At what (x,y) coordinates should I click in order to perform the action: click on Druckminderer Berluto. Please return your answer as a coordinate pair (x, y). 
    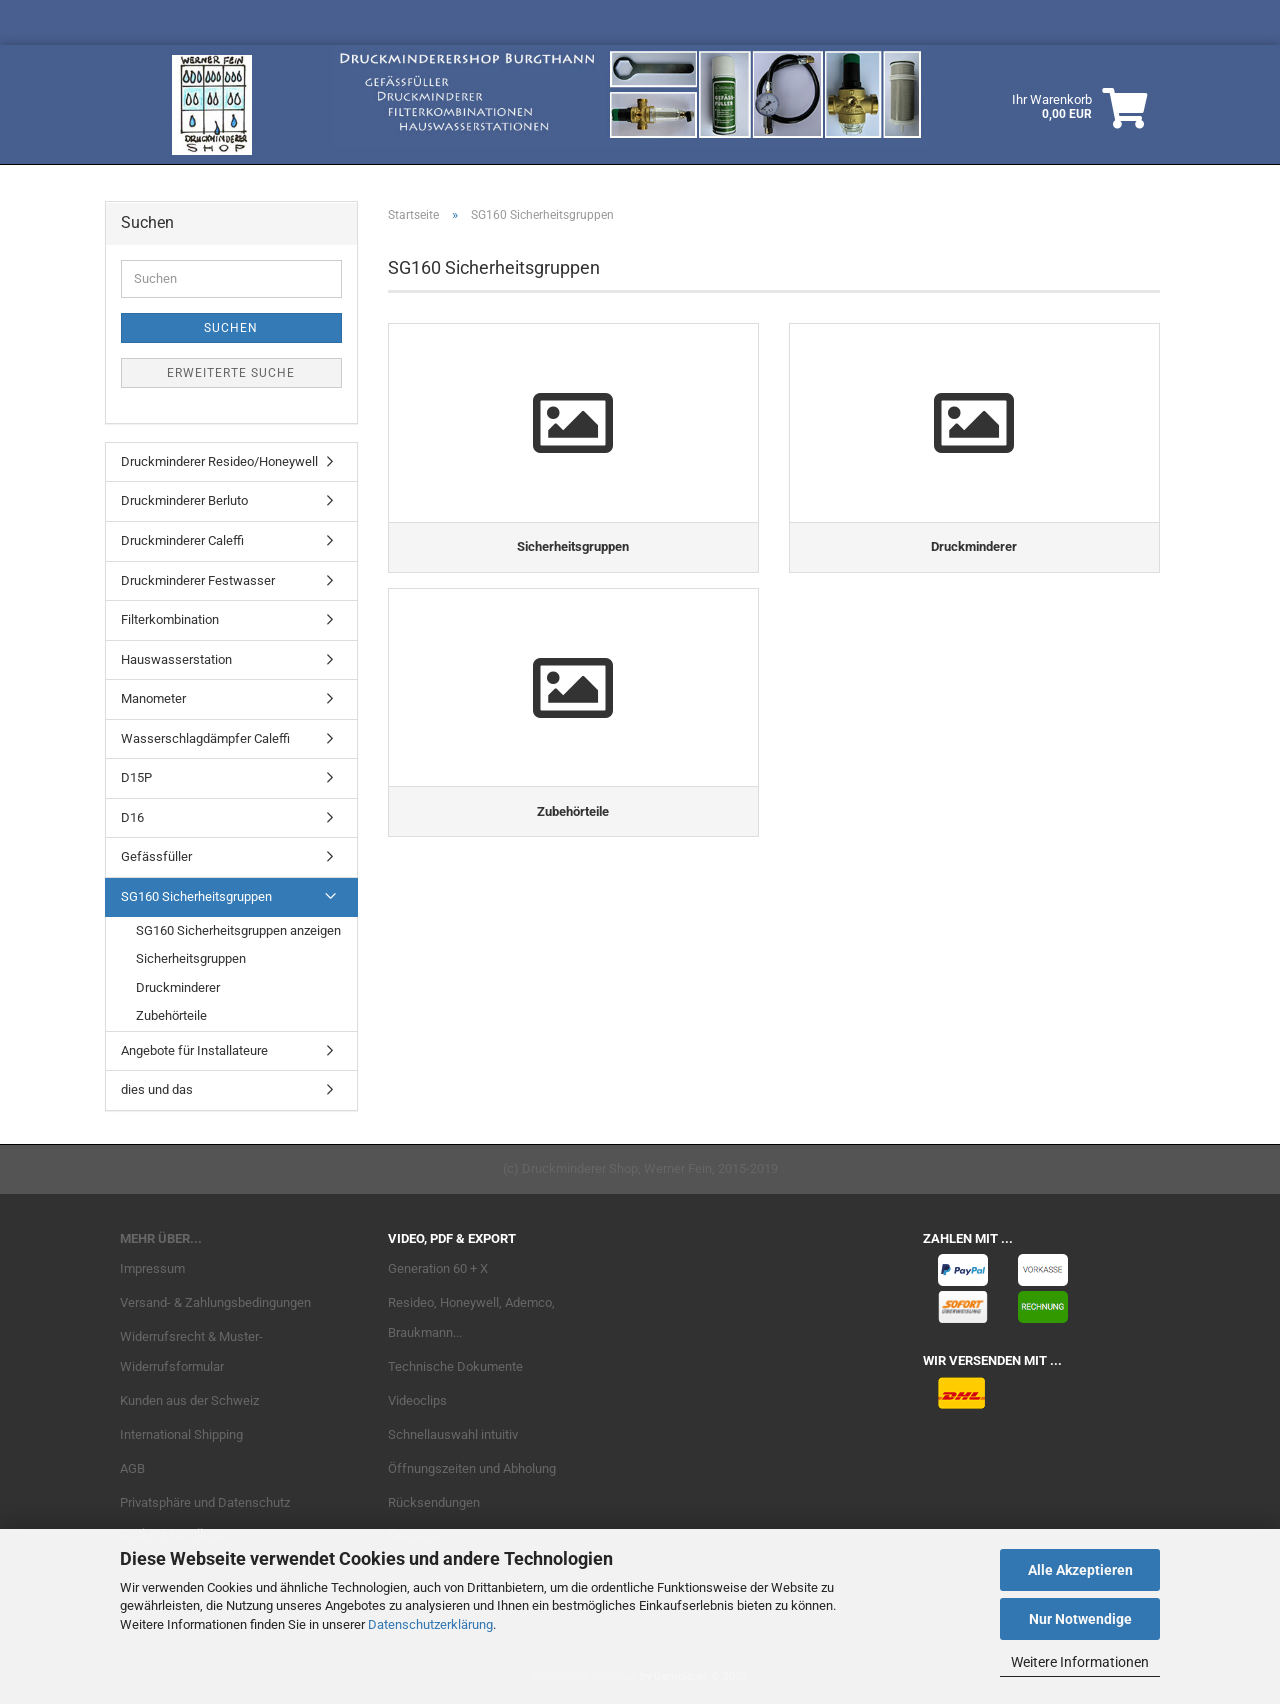
    Looking at the image, I should click on (184, 500).